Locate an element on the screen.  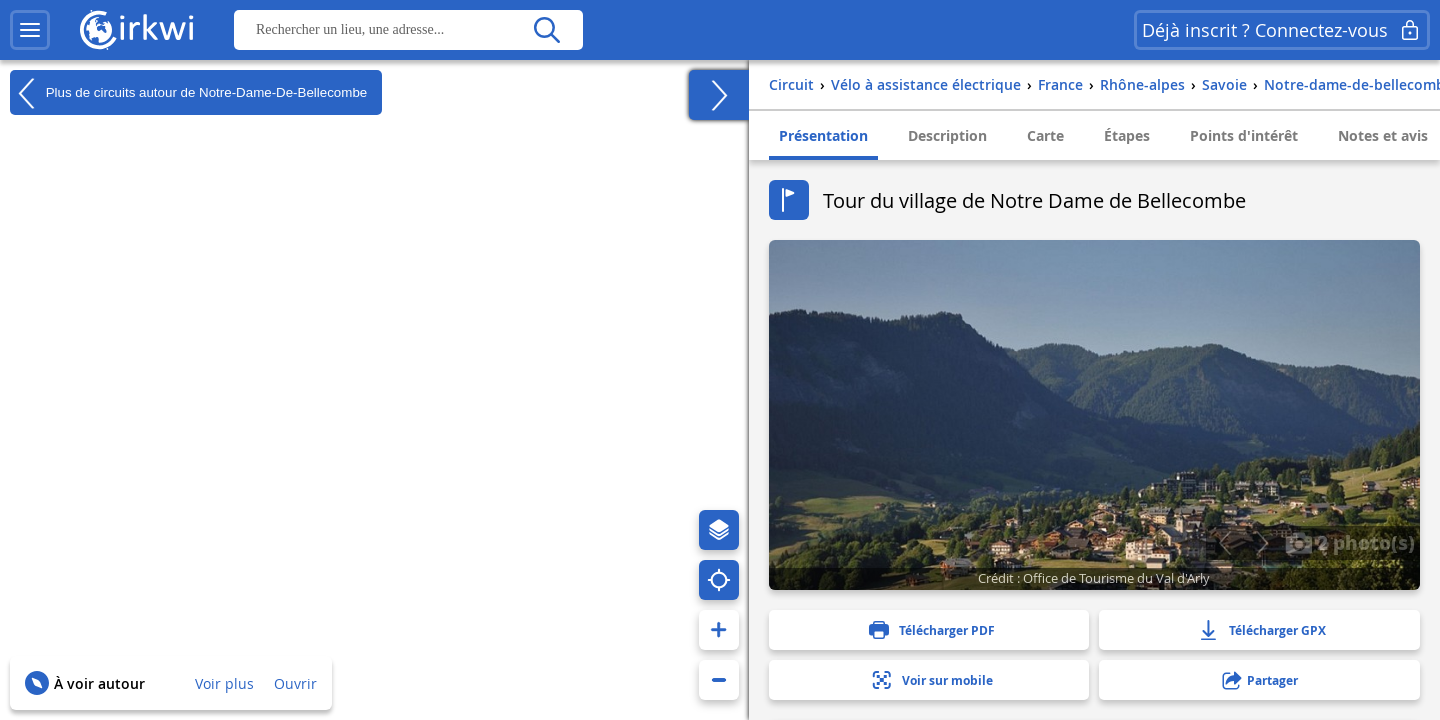
Plus de circuits autour de is located at coordinates (188, 93).